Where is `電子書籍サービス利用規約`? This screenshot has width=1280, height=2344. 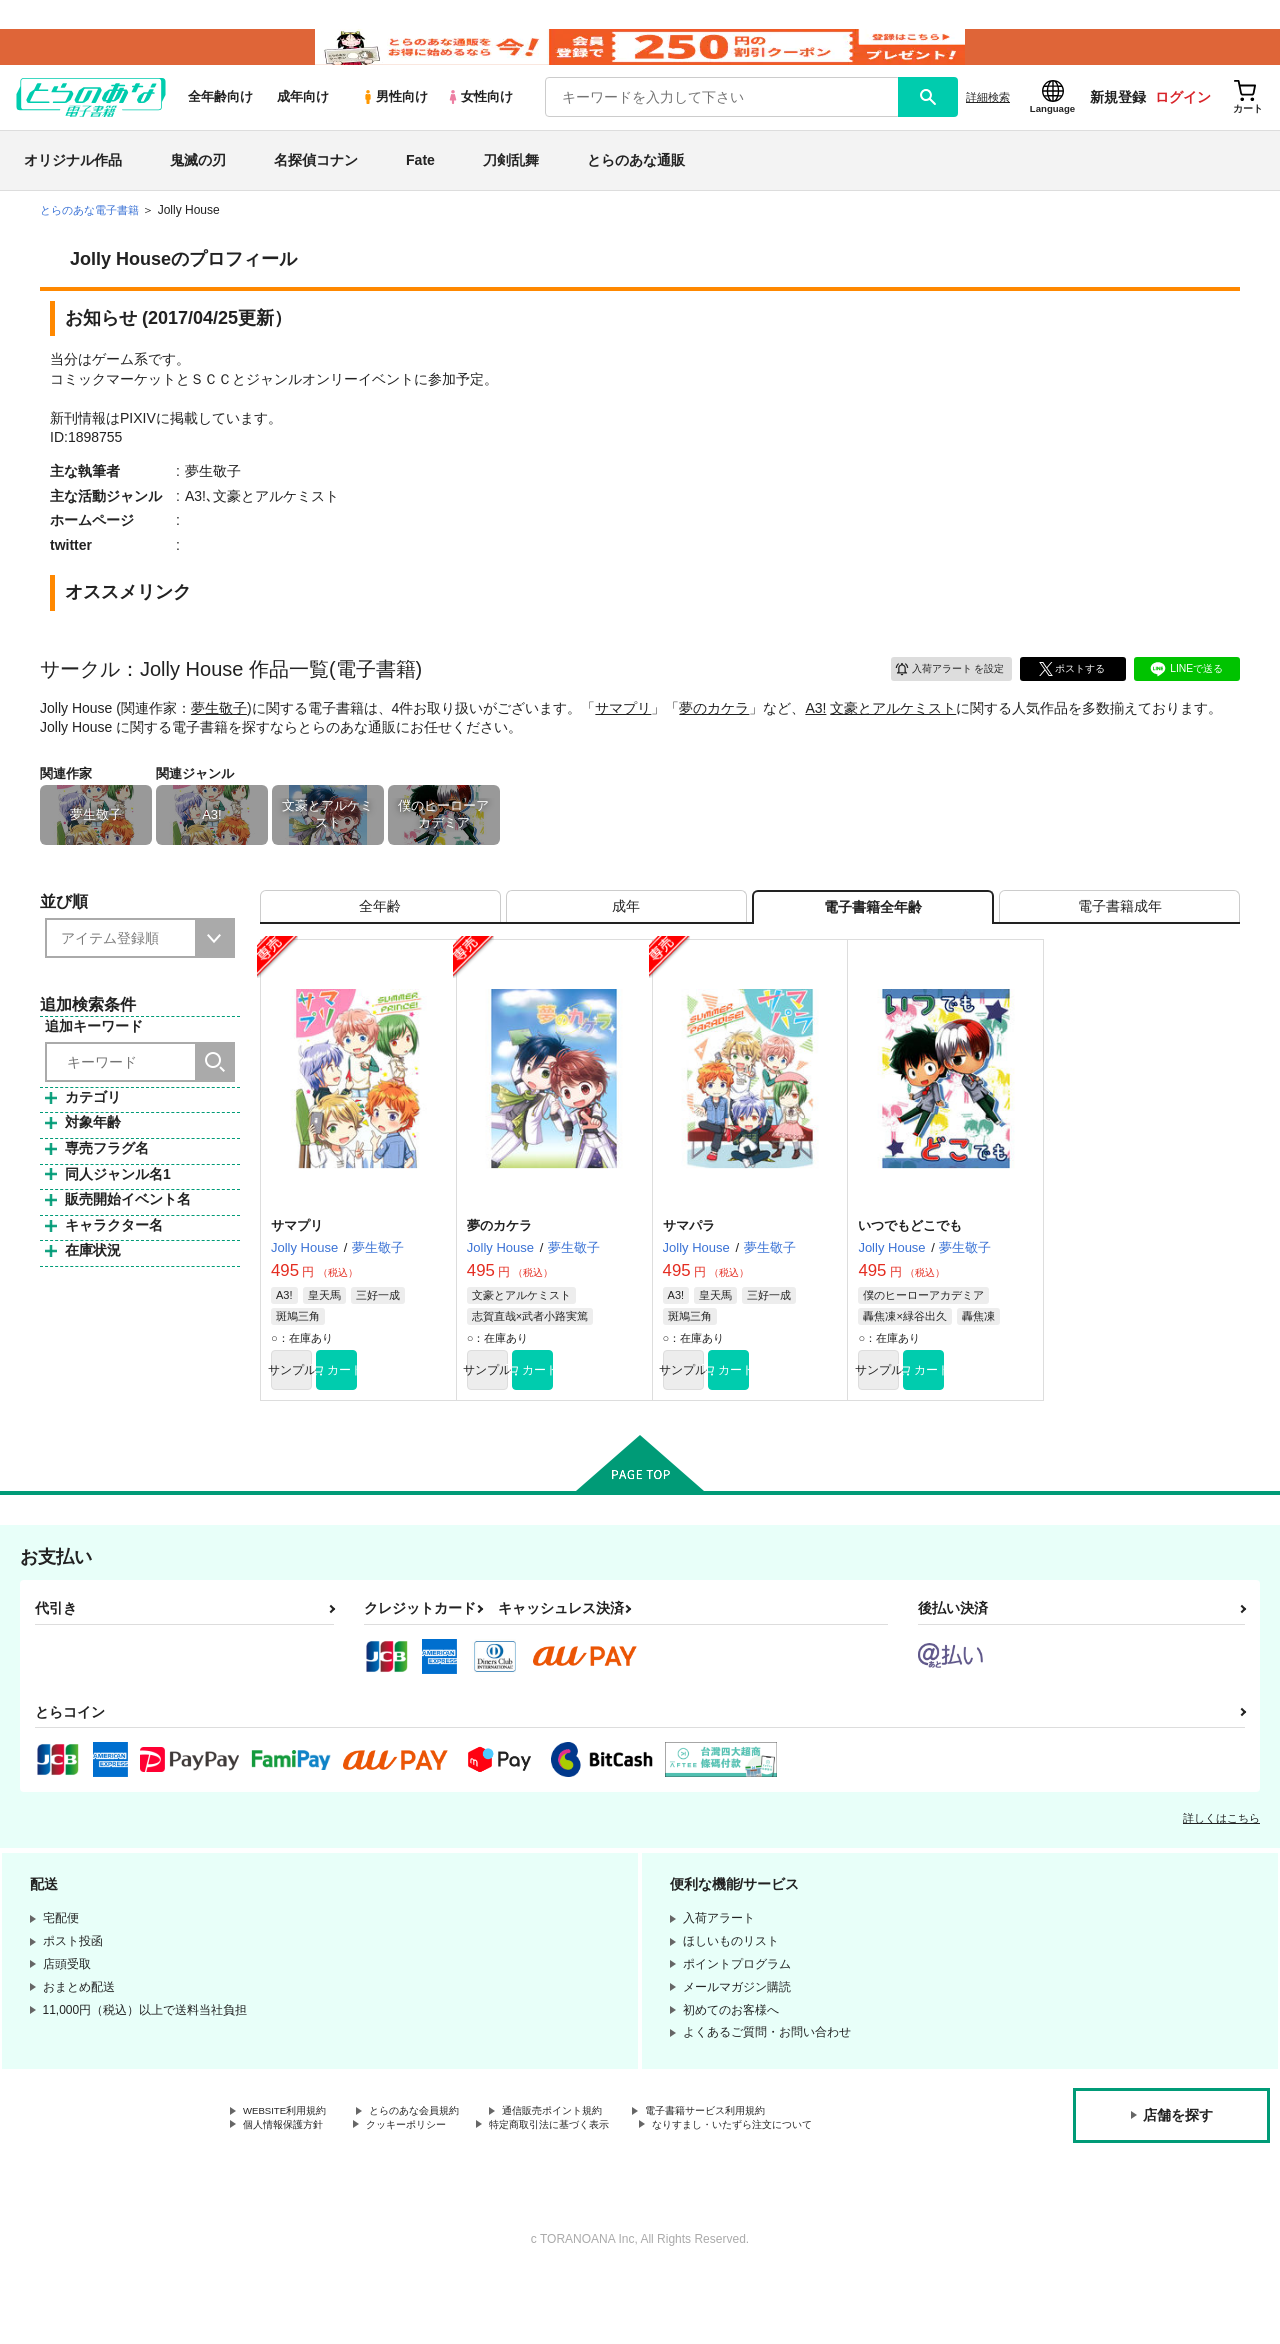 電子書籍サービス利用規約 is located at coordinates (774, 2158).